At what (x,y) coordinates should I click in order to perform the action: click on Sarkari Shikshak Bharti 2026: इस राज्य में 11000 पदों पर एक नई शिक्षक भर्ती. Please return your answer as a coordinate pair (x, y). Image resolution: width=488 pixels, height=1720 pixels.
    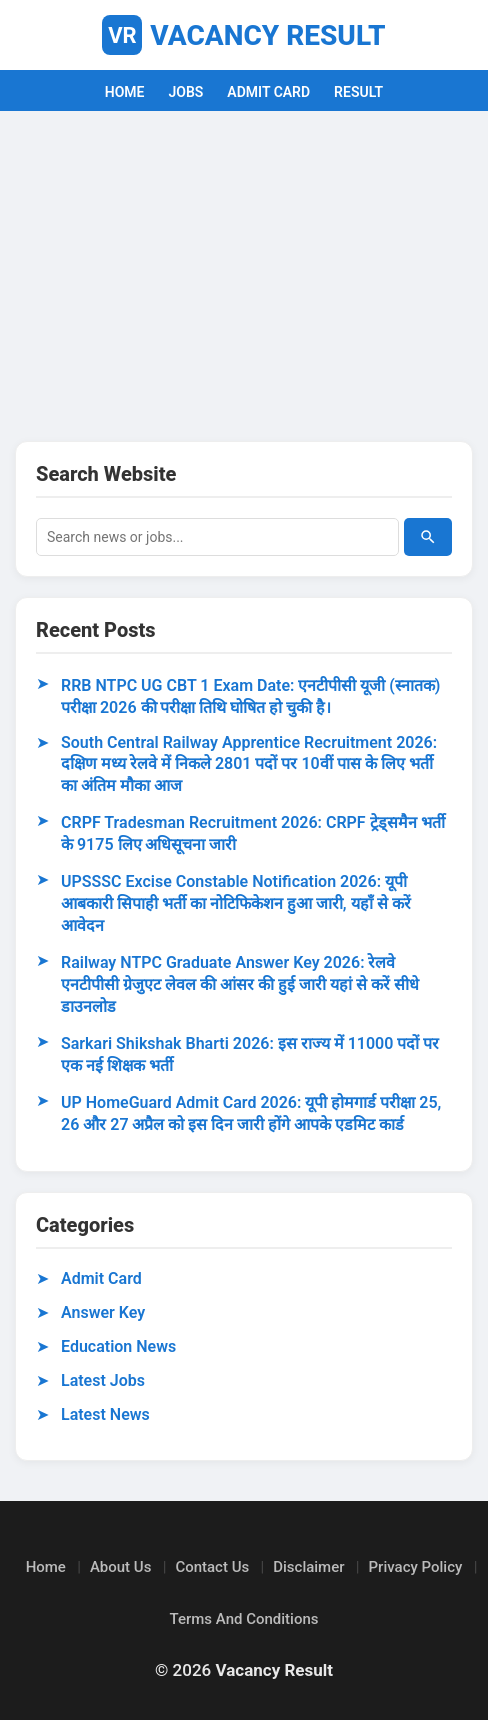
    Looking at the image, I should click on (250, 1054).